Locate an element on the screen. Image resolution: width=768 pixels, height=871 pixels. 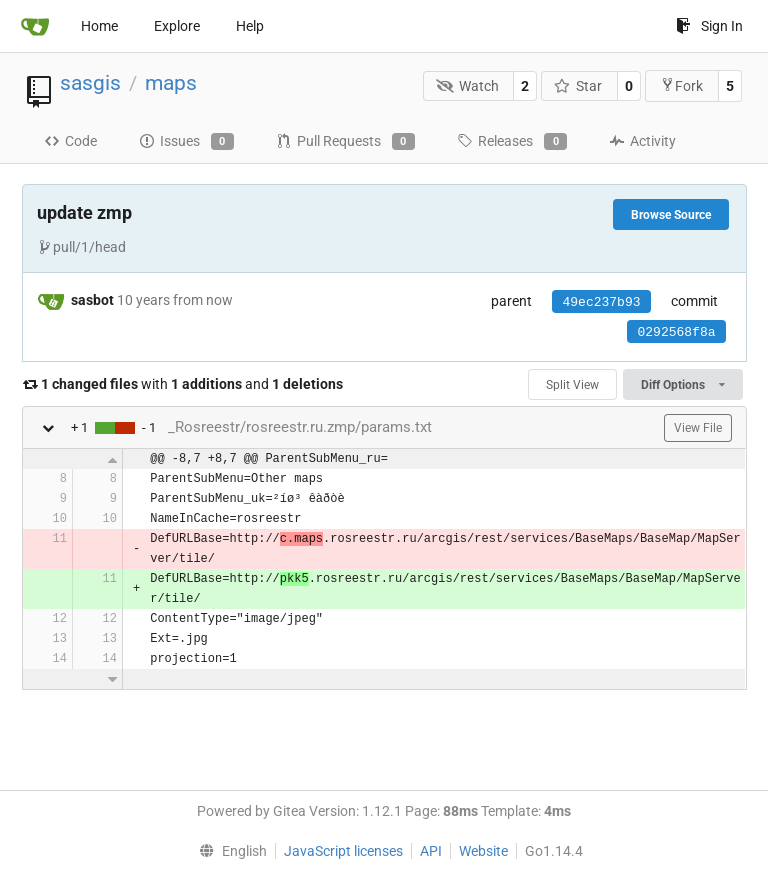
API is located at coordinates (431, 851).